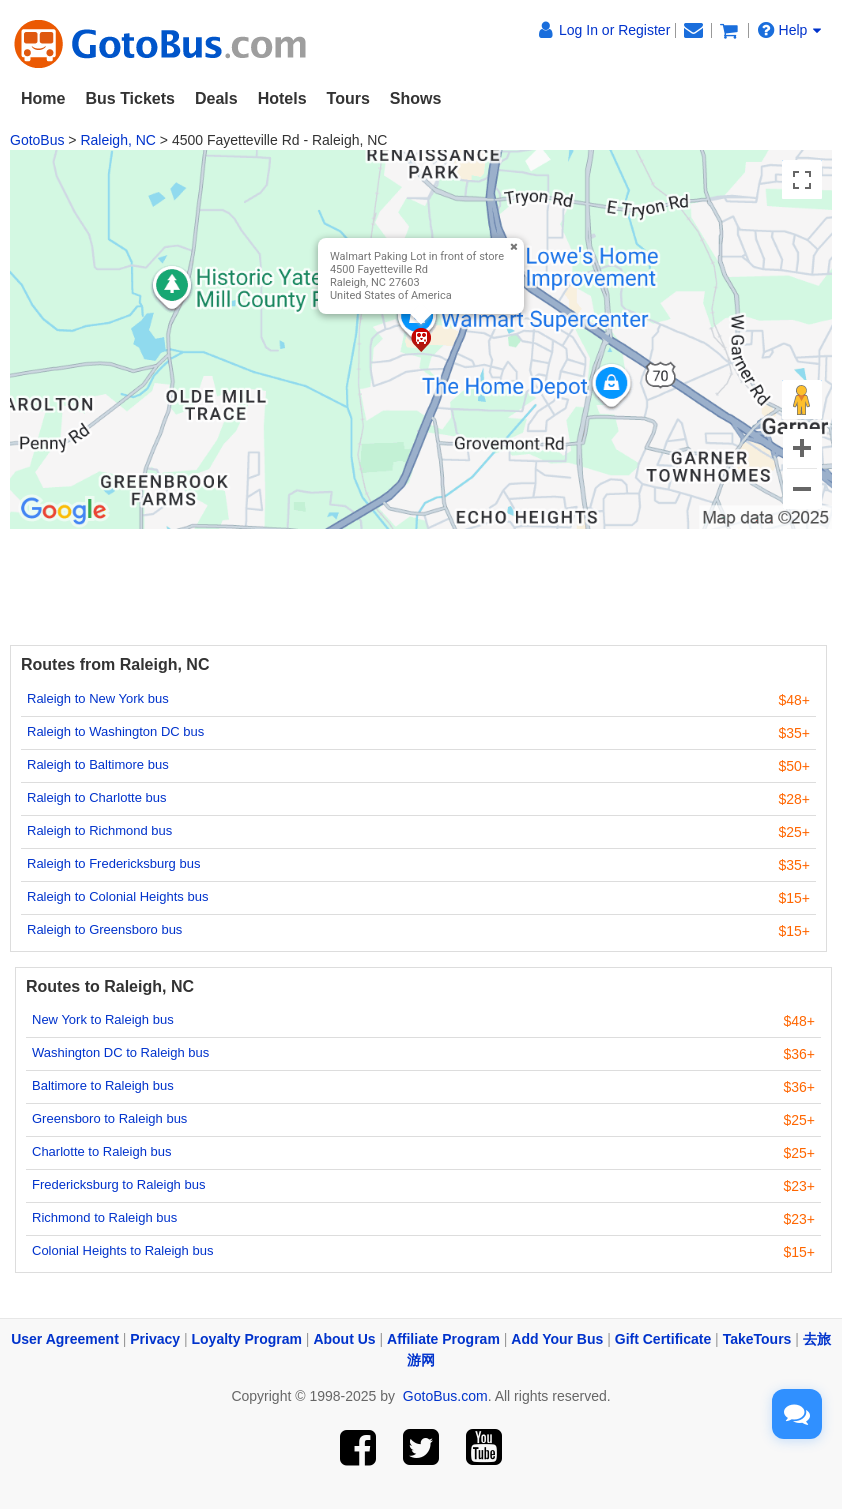 This screenshot has width=842, height=1509. I want to click on TakeTours, so click(757, 1339).